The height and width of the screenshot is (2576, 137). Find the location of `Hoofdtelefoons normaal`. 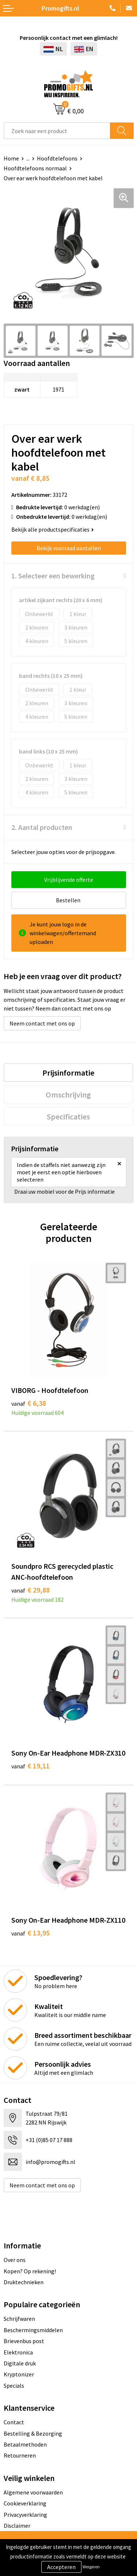

Hoofdtelefoons normaal is located at coordinates (35, 168).